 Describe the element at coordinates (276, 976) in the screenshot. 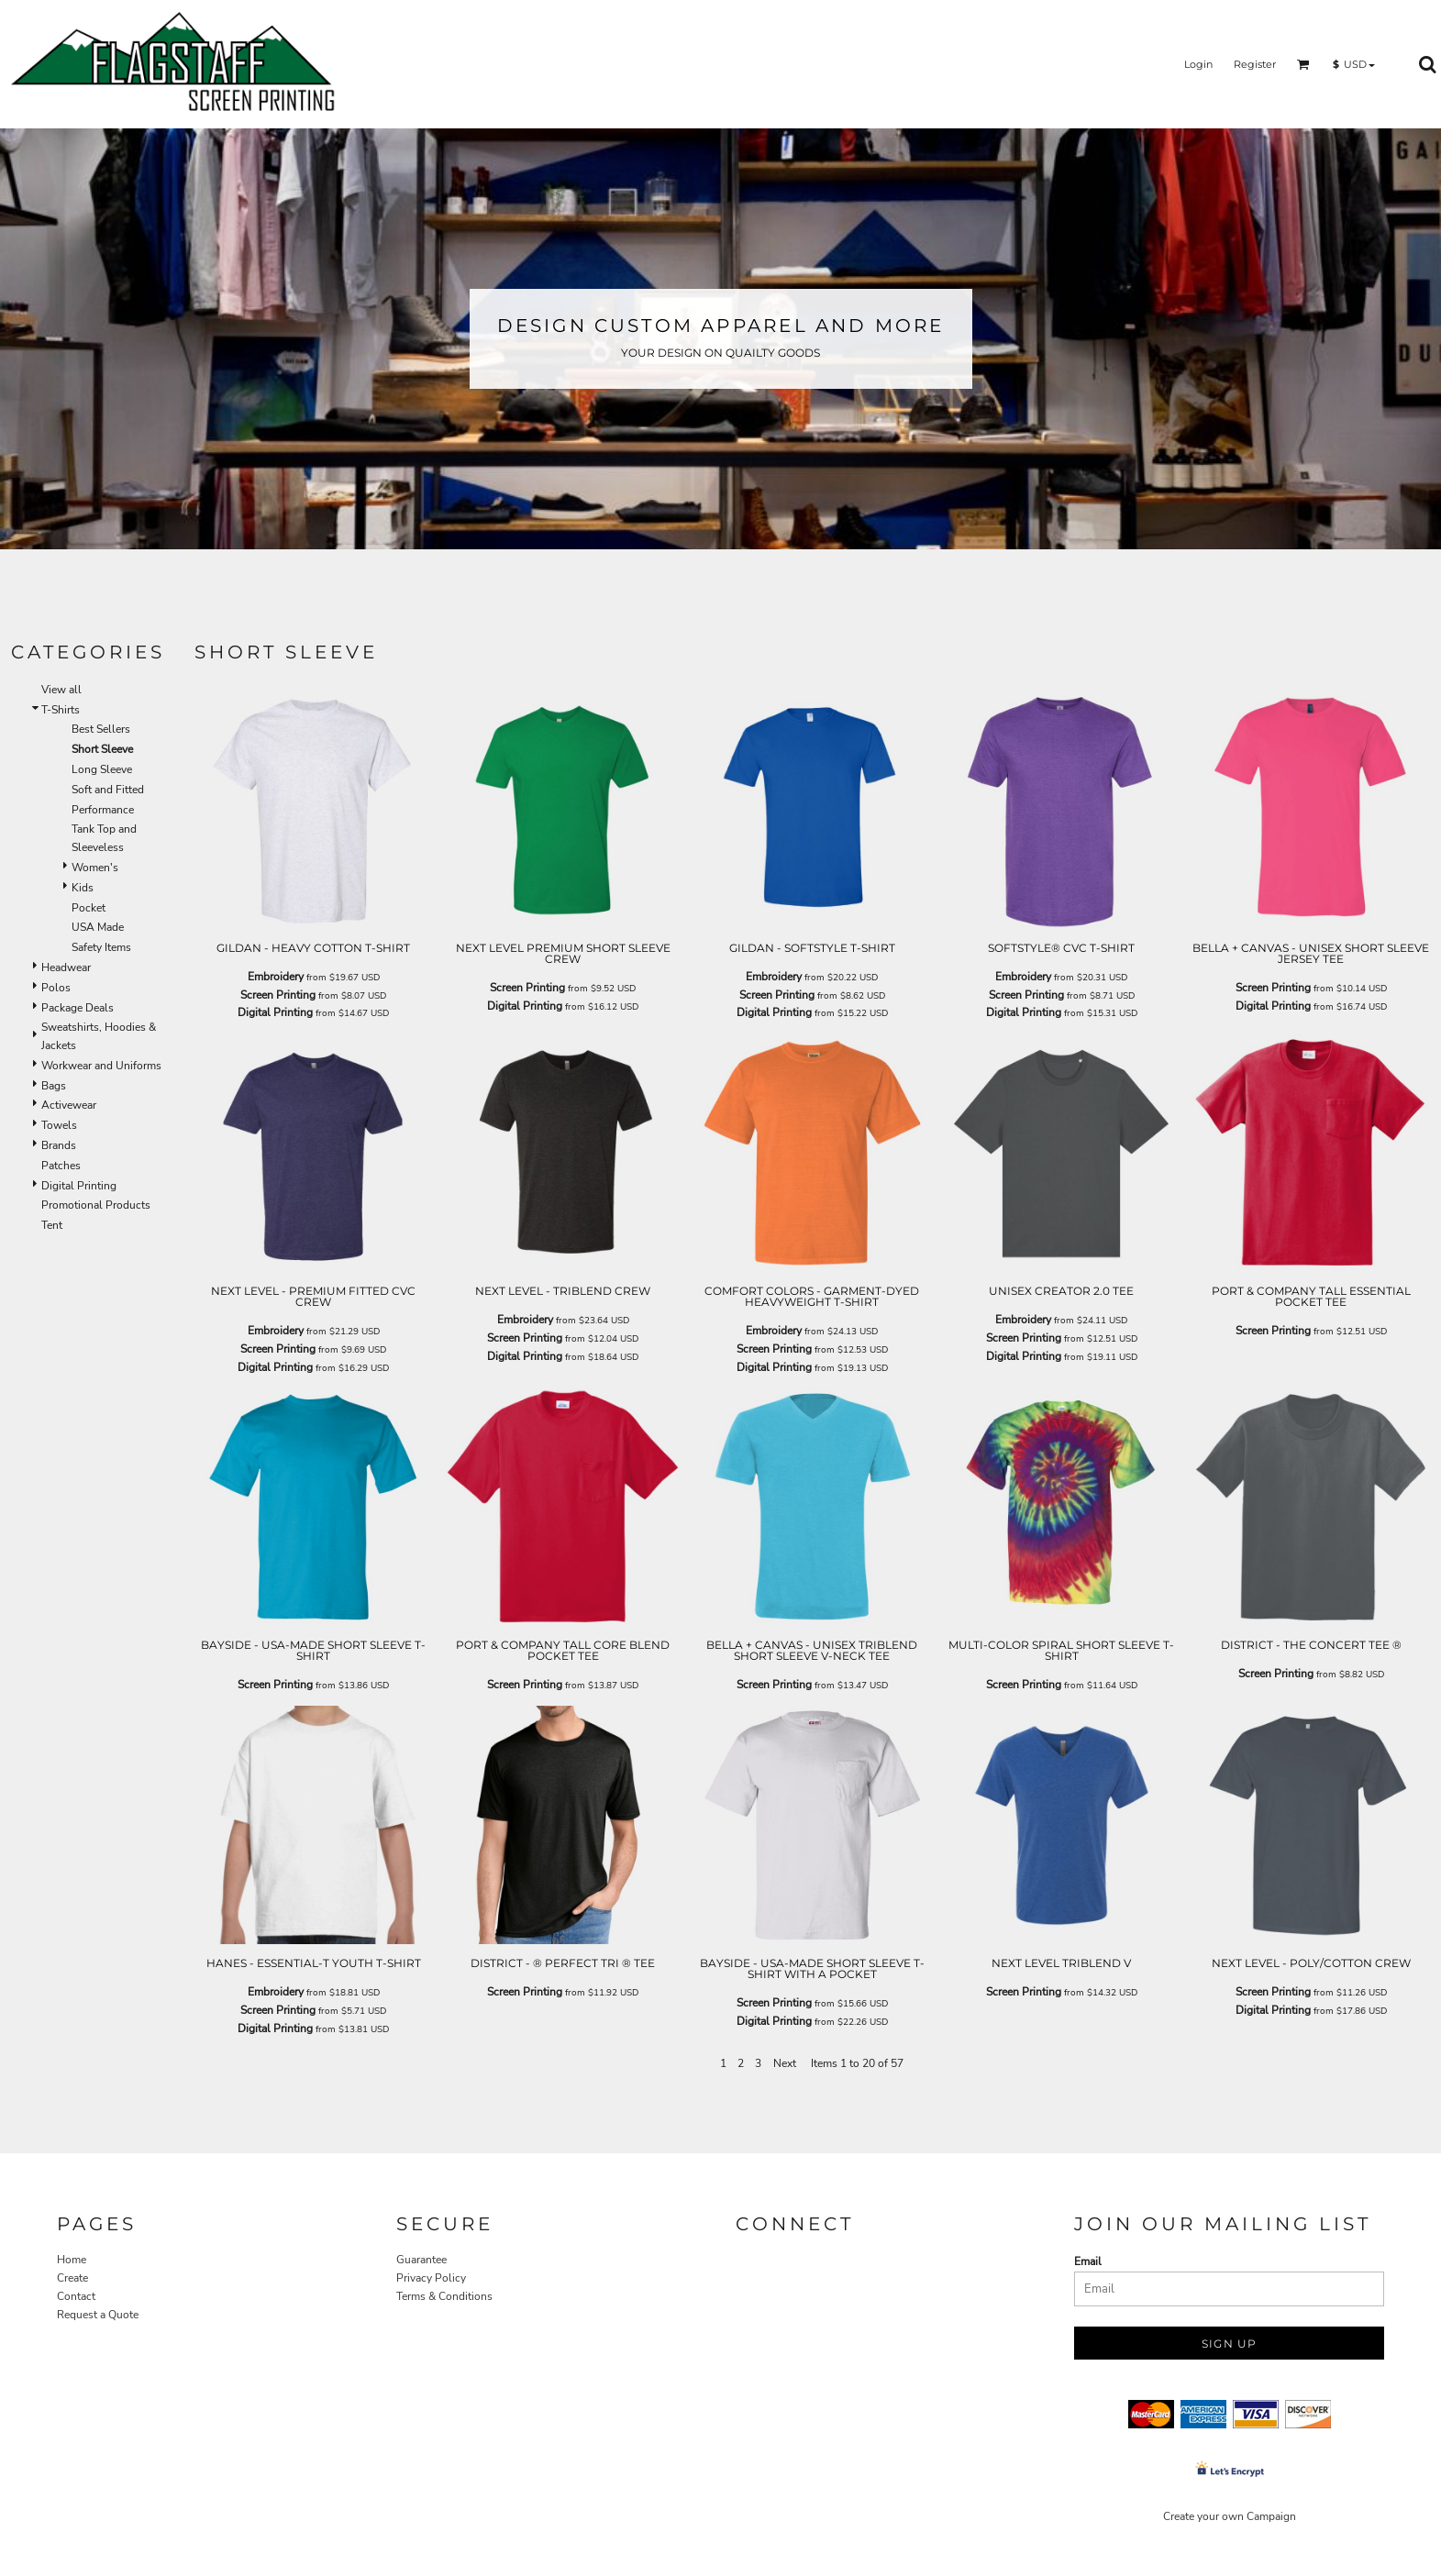

I see `Embroidery` at that location.